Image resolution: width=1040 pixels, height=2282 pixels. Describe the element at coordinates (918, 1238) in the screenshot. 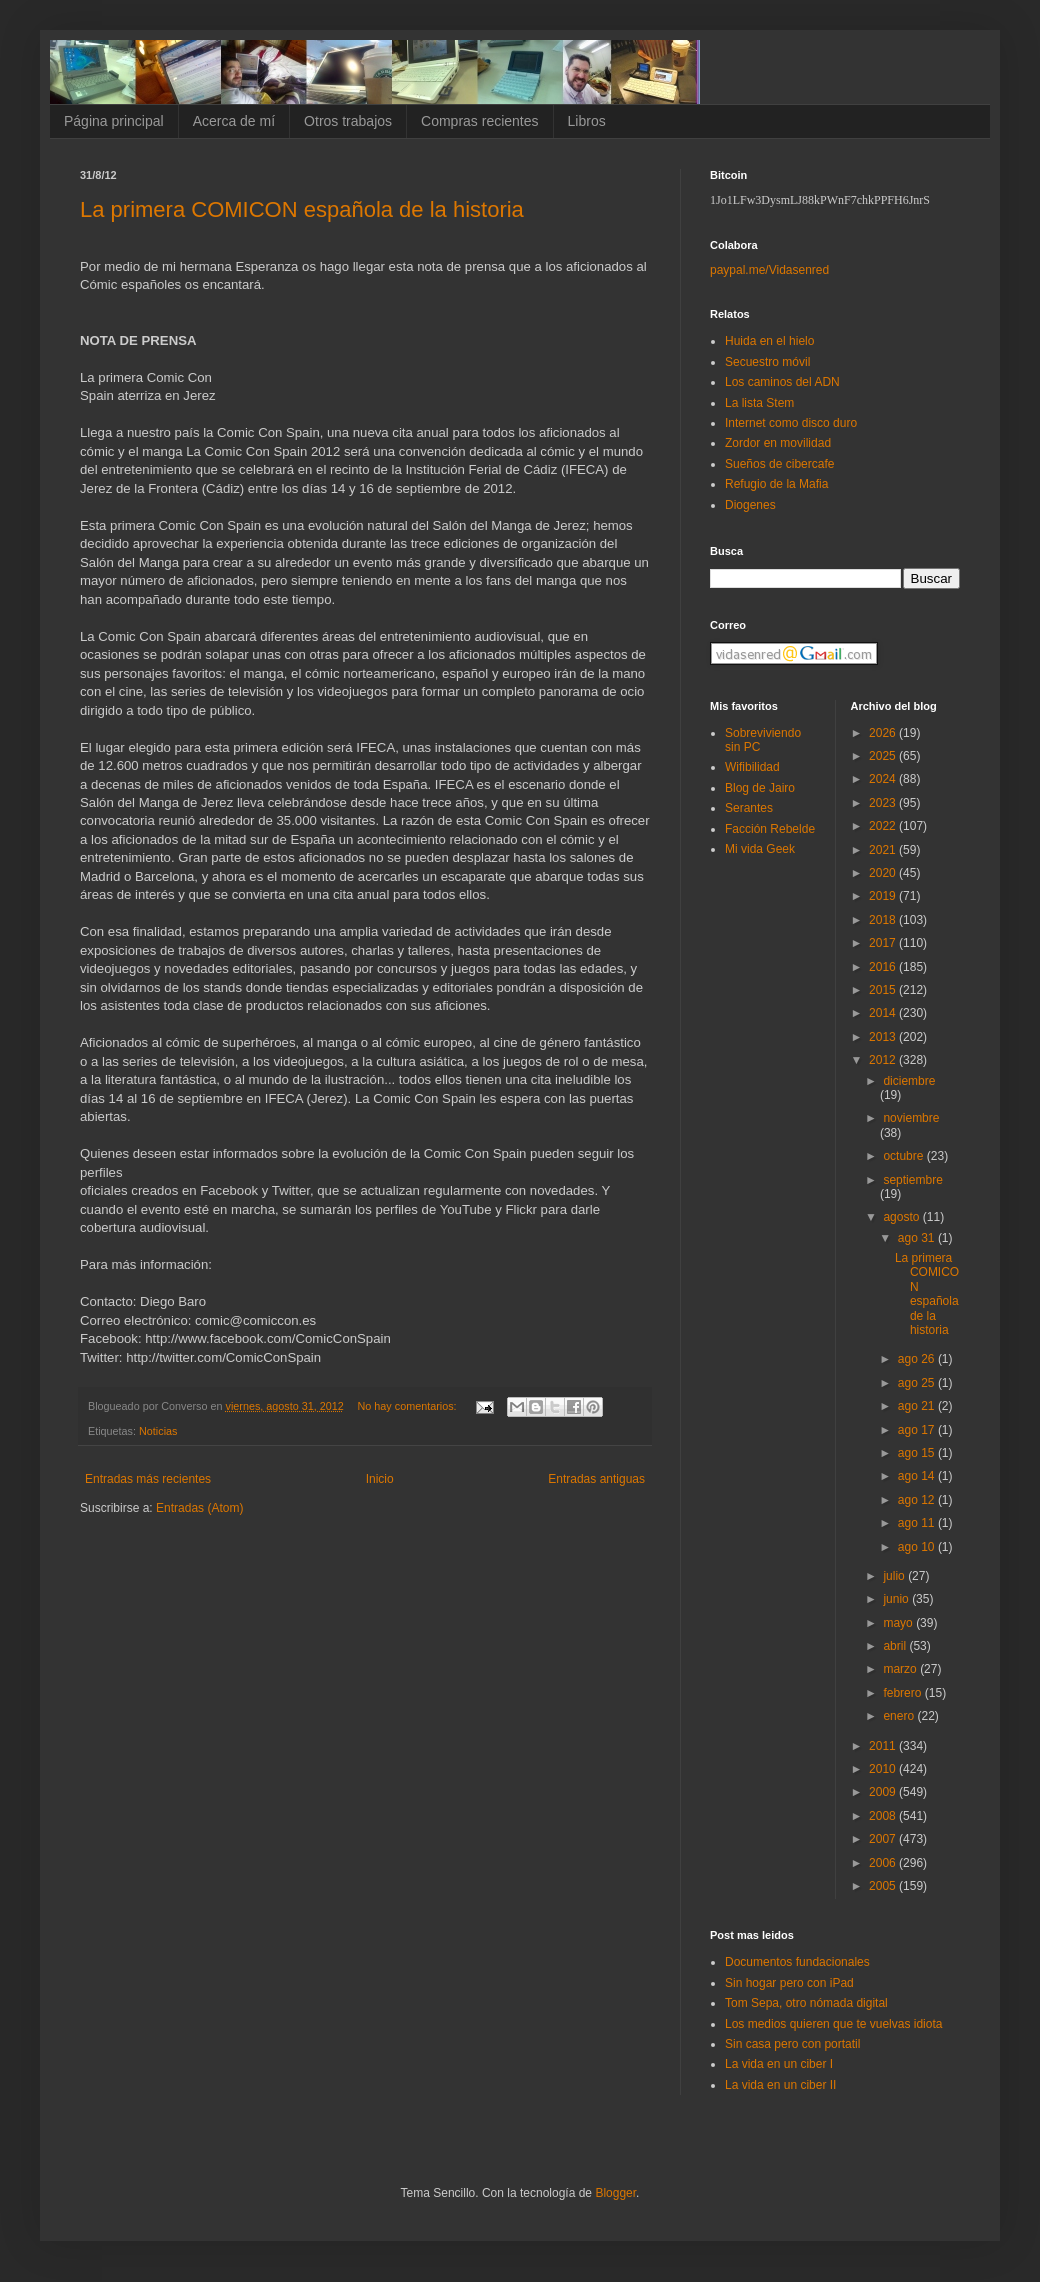

I see `ago 31` at that location.